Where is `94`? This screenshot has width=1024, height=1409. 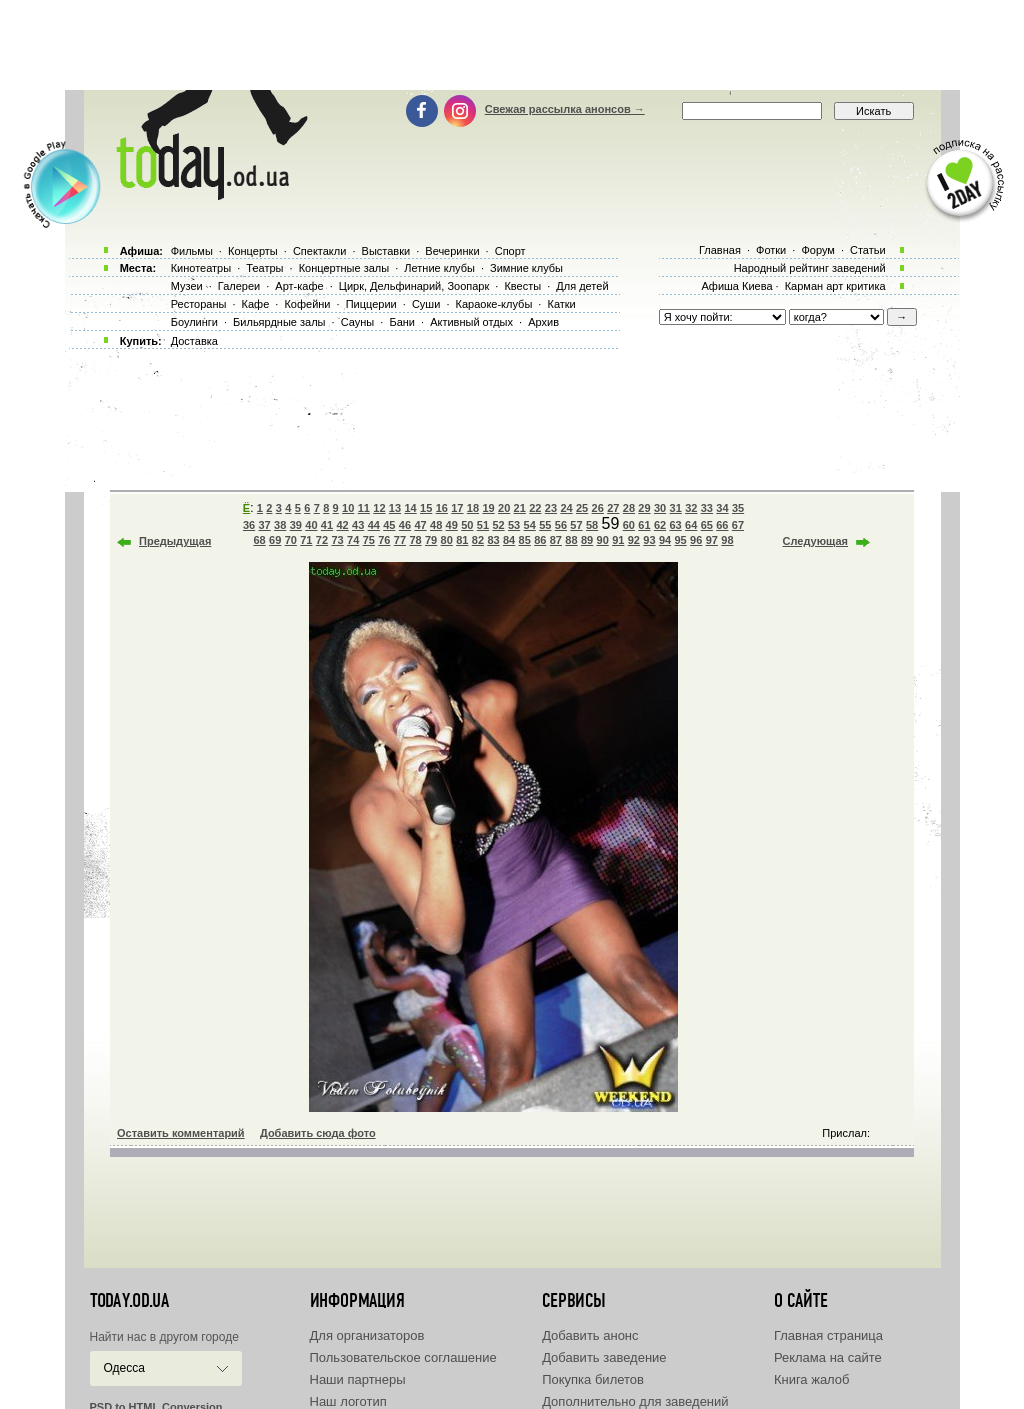
94 is located at coordinates (665, 540).